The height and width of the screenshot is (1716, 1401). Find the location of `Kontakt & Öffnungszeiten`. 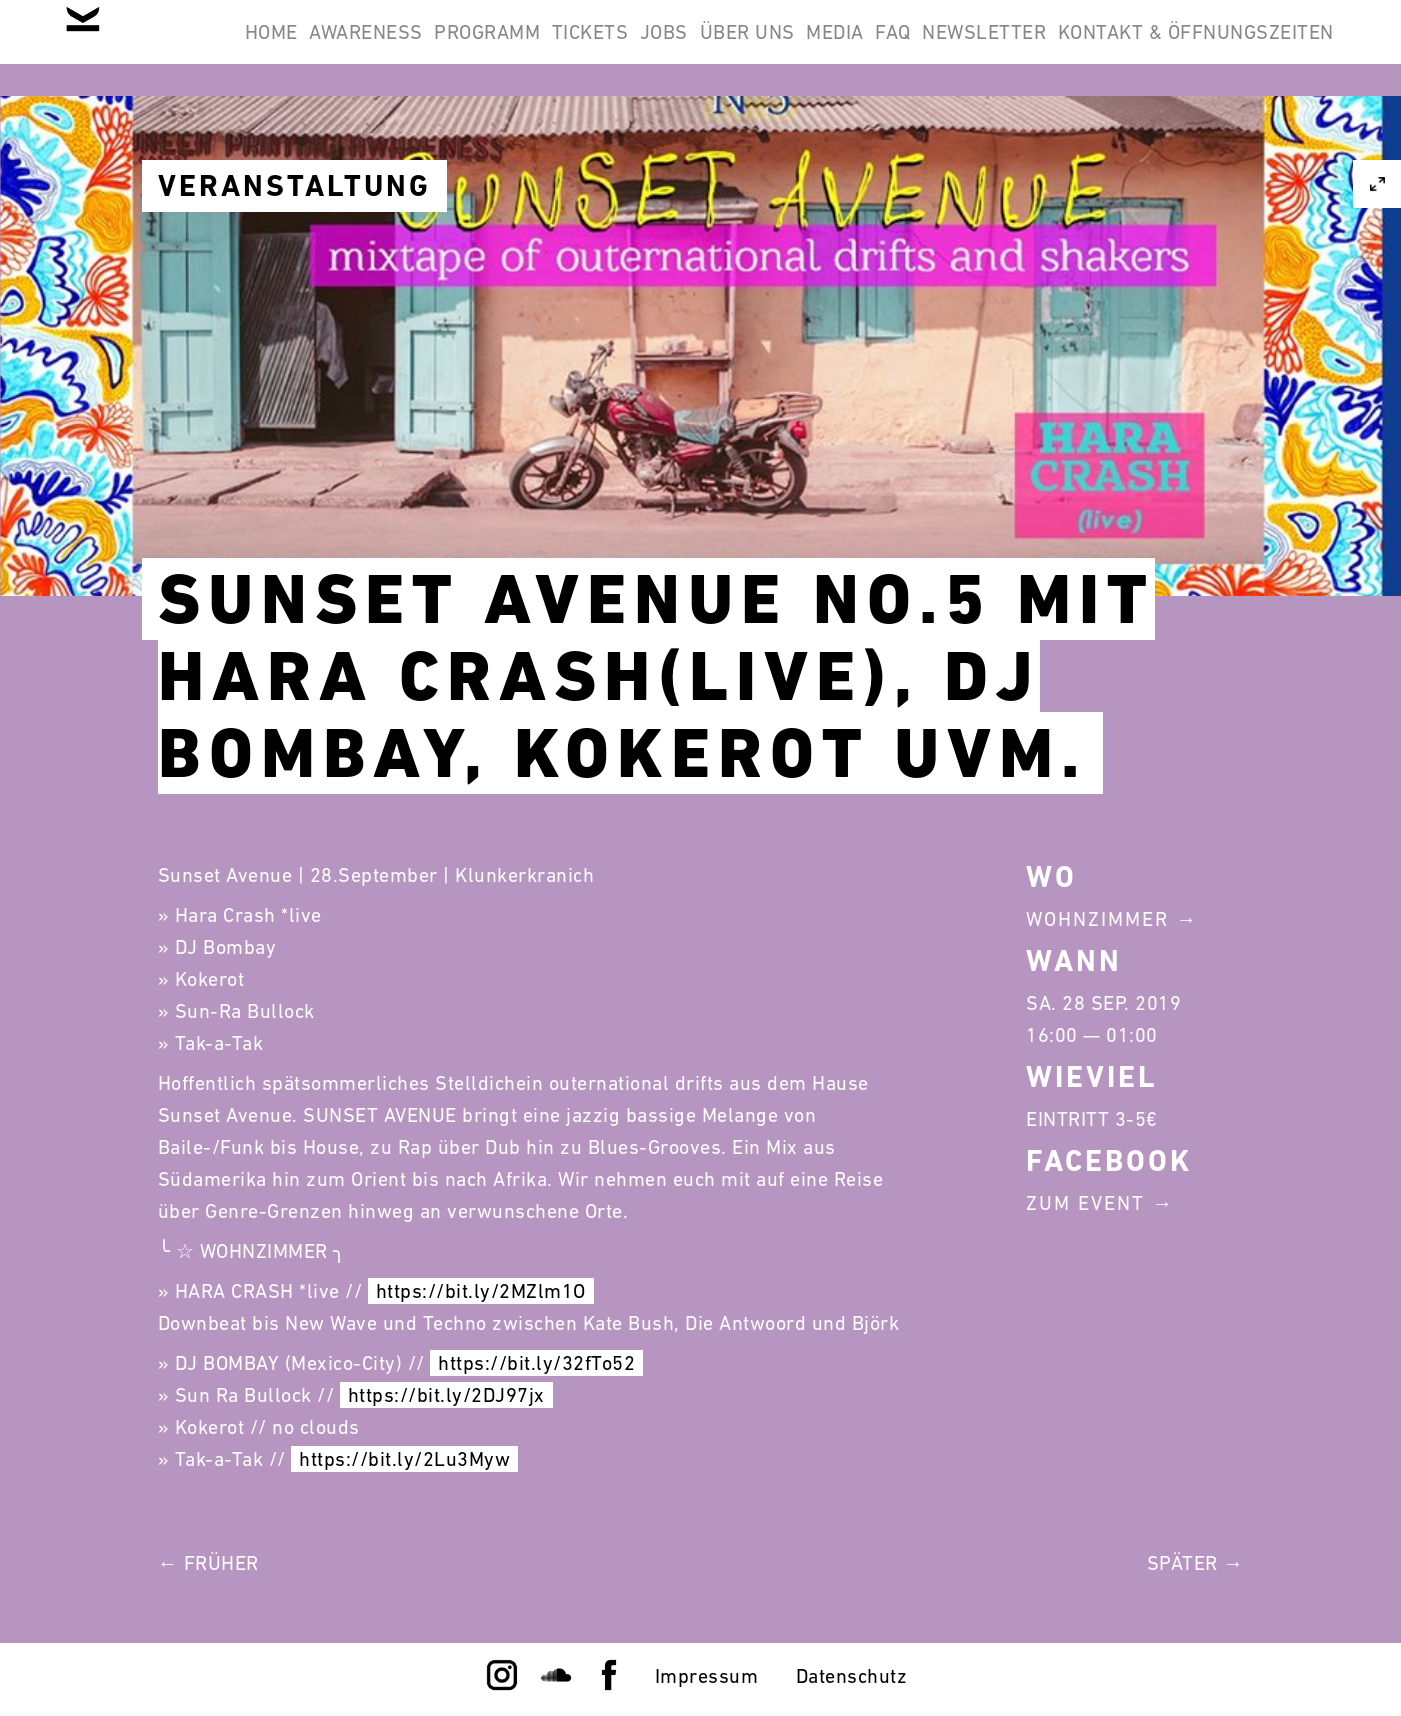

Kontakt & Öffnungszeiten is located at coordinates (1183, 144).